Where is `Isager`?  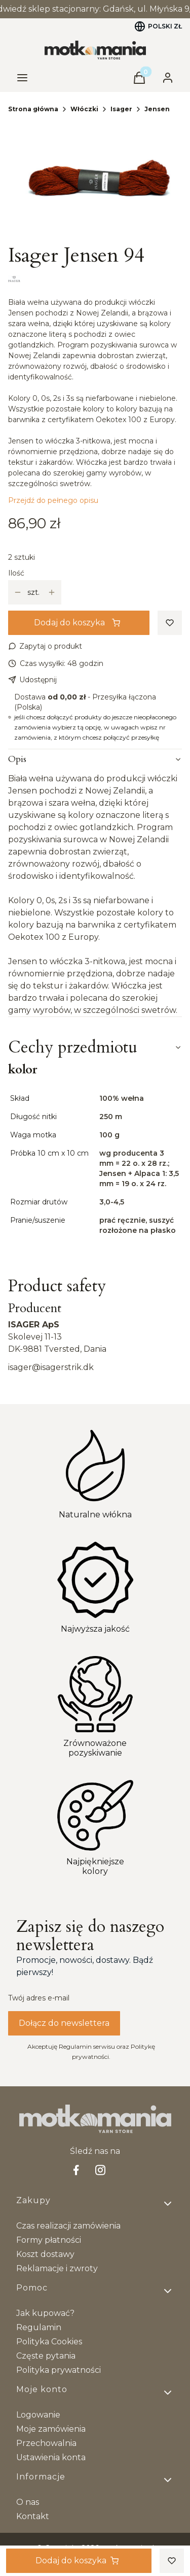 Isager is located at coordinates (121, 109).